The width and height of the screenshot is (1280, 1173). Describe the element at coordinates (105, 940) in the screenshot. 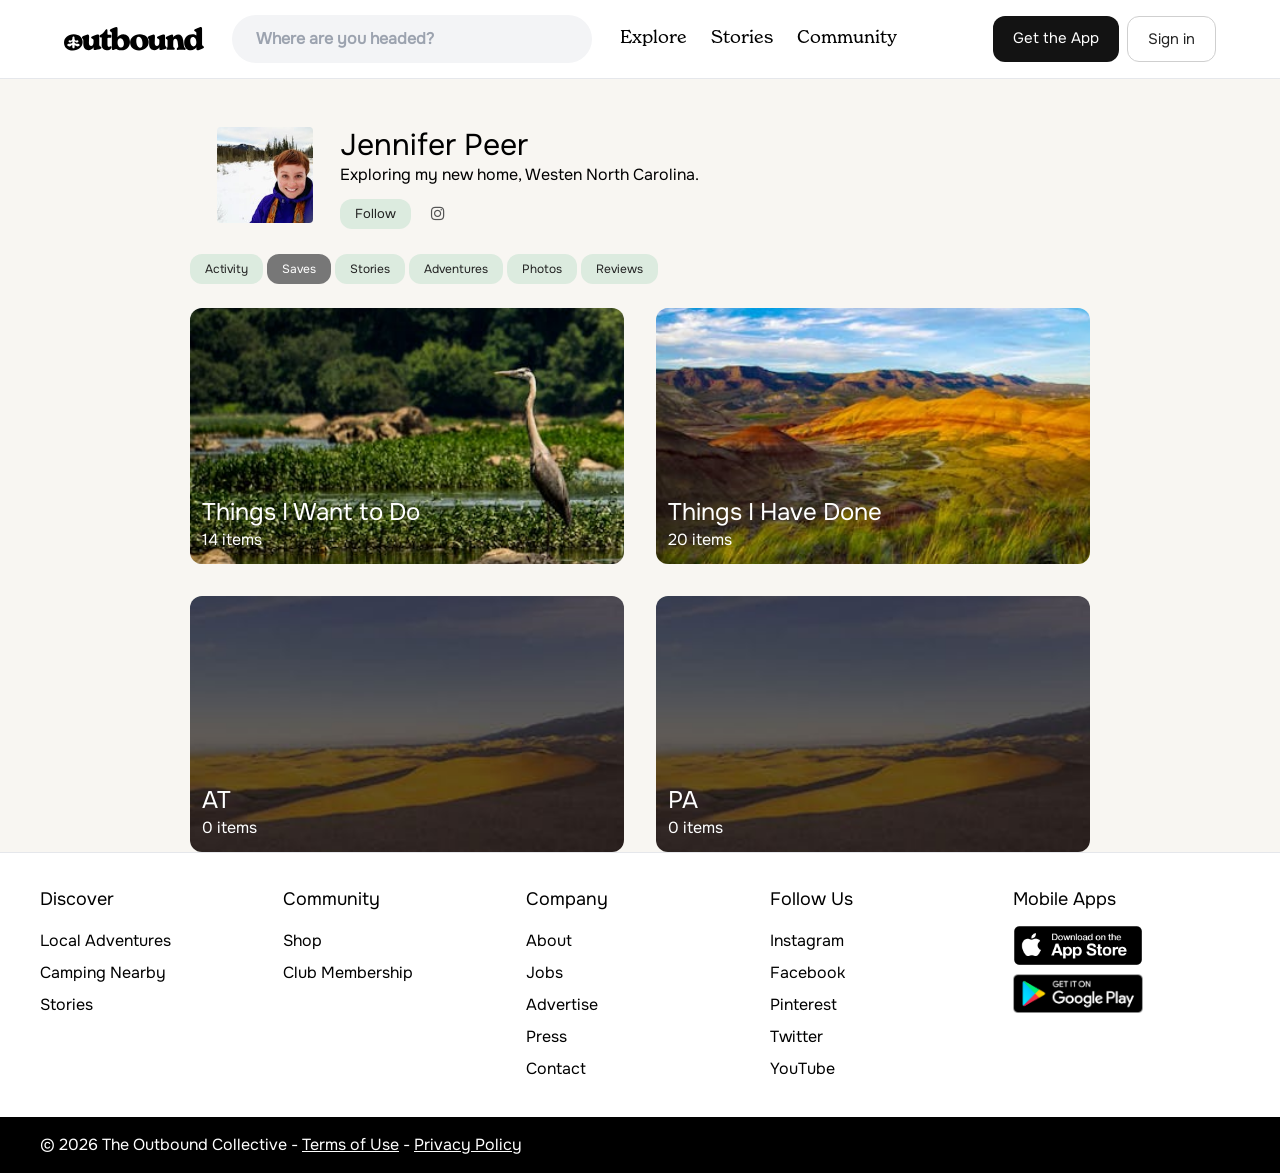

I see `Local Adventures` at that location.